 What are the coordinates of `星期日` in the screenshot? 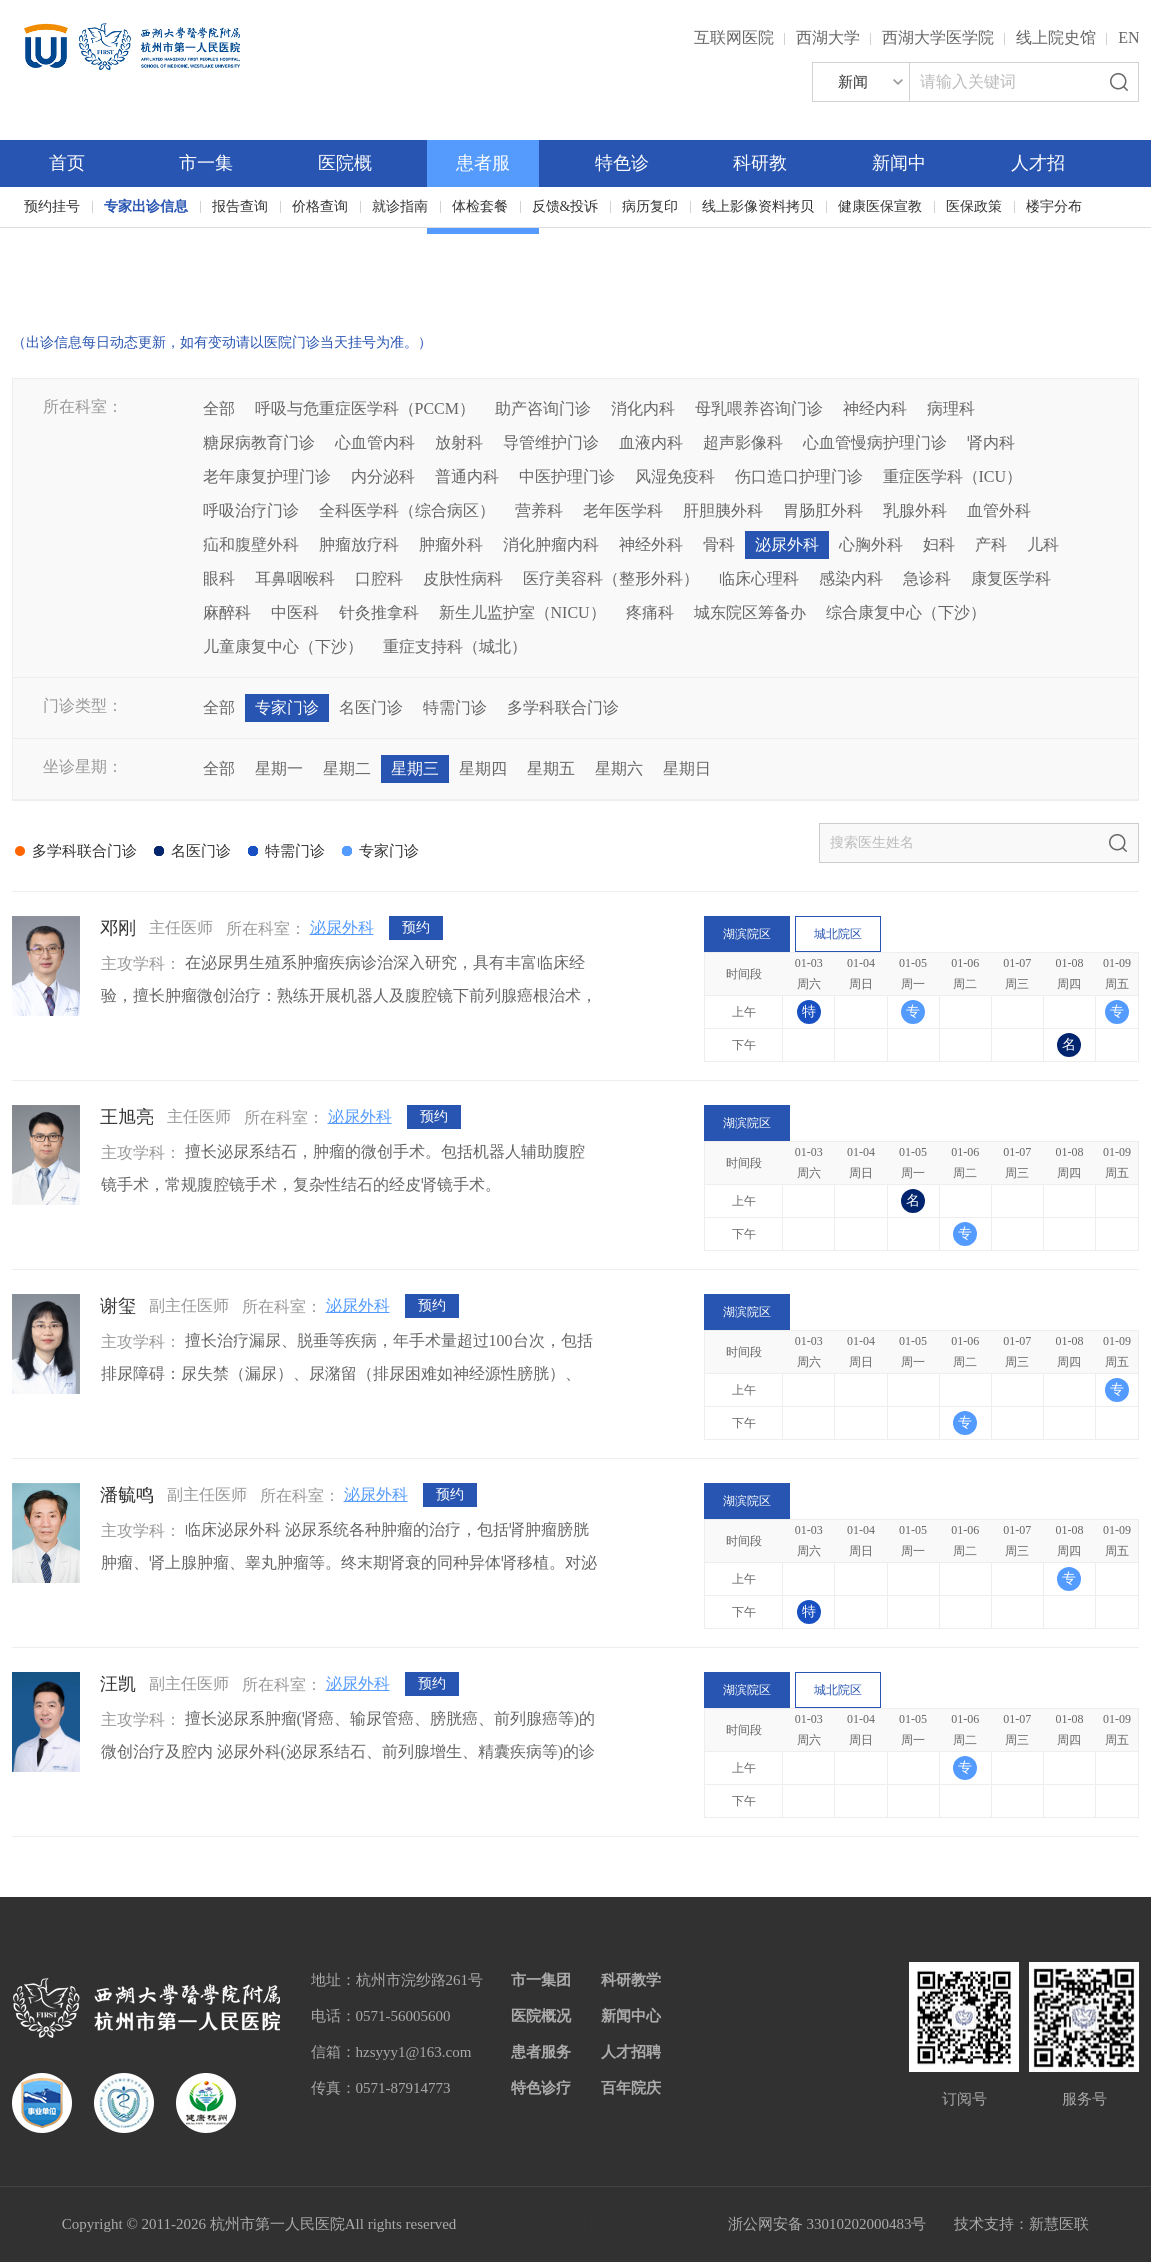 It's located at (687, 768).